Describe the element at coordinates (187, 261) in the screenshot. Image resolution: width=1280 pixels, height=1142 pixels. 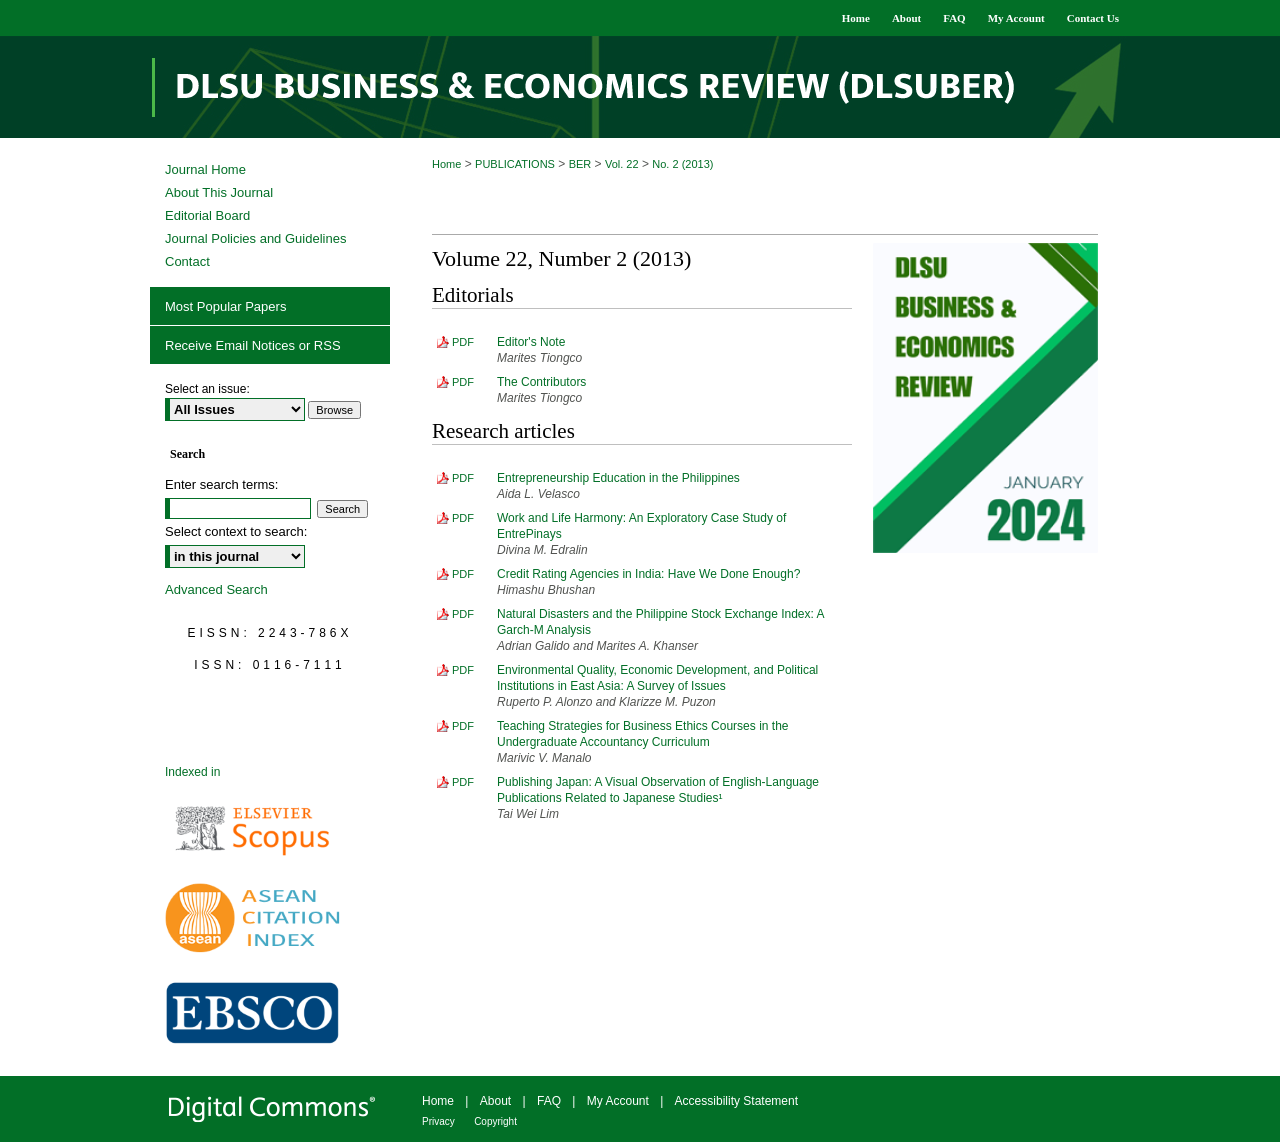
I see `Contact` at that location.